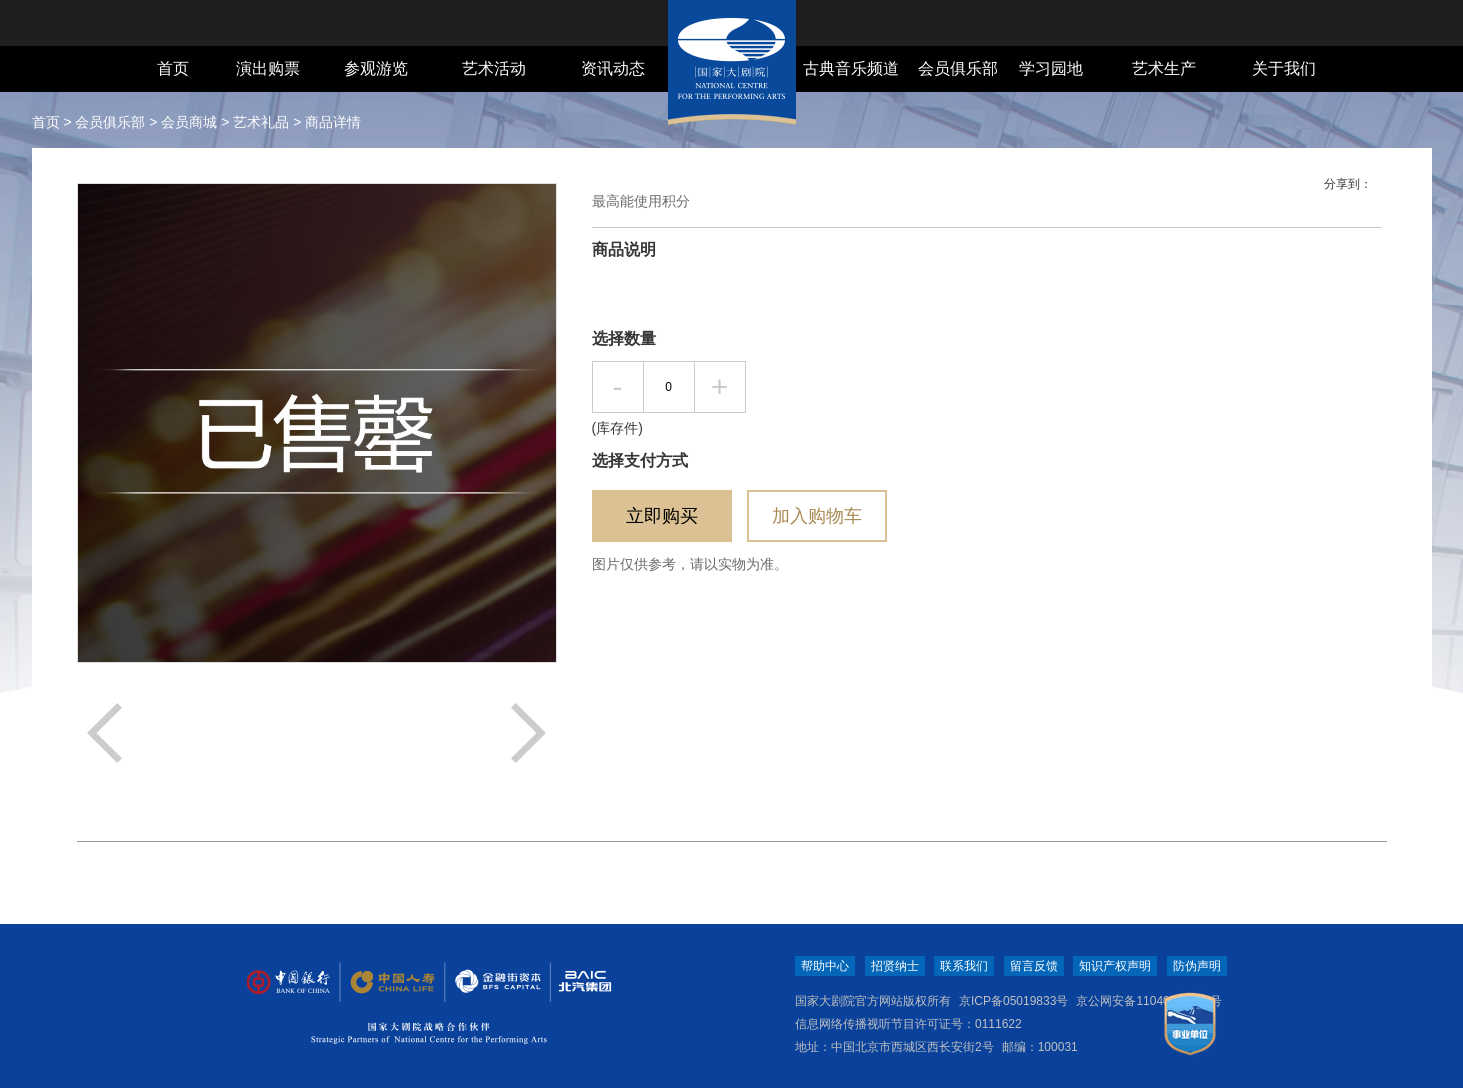  What do you see at coordinates (958, 68) in the screenshot?
I see `会员俱乐部` at bounding box center [958, 68].